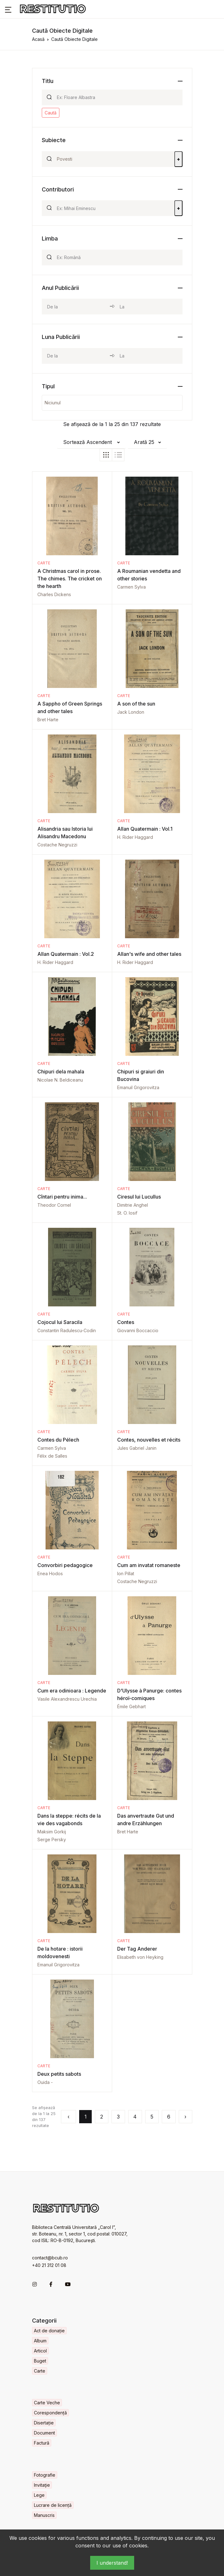  What do you see at coordinates (66, 1330) in the screenshot?
I see `Constantin Radulescu-Codin` at bounding box center [66, 1330].